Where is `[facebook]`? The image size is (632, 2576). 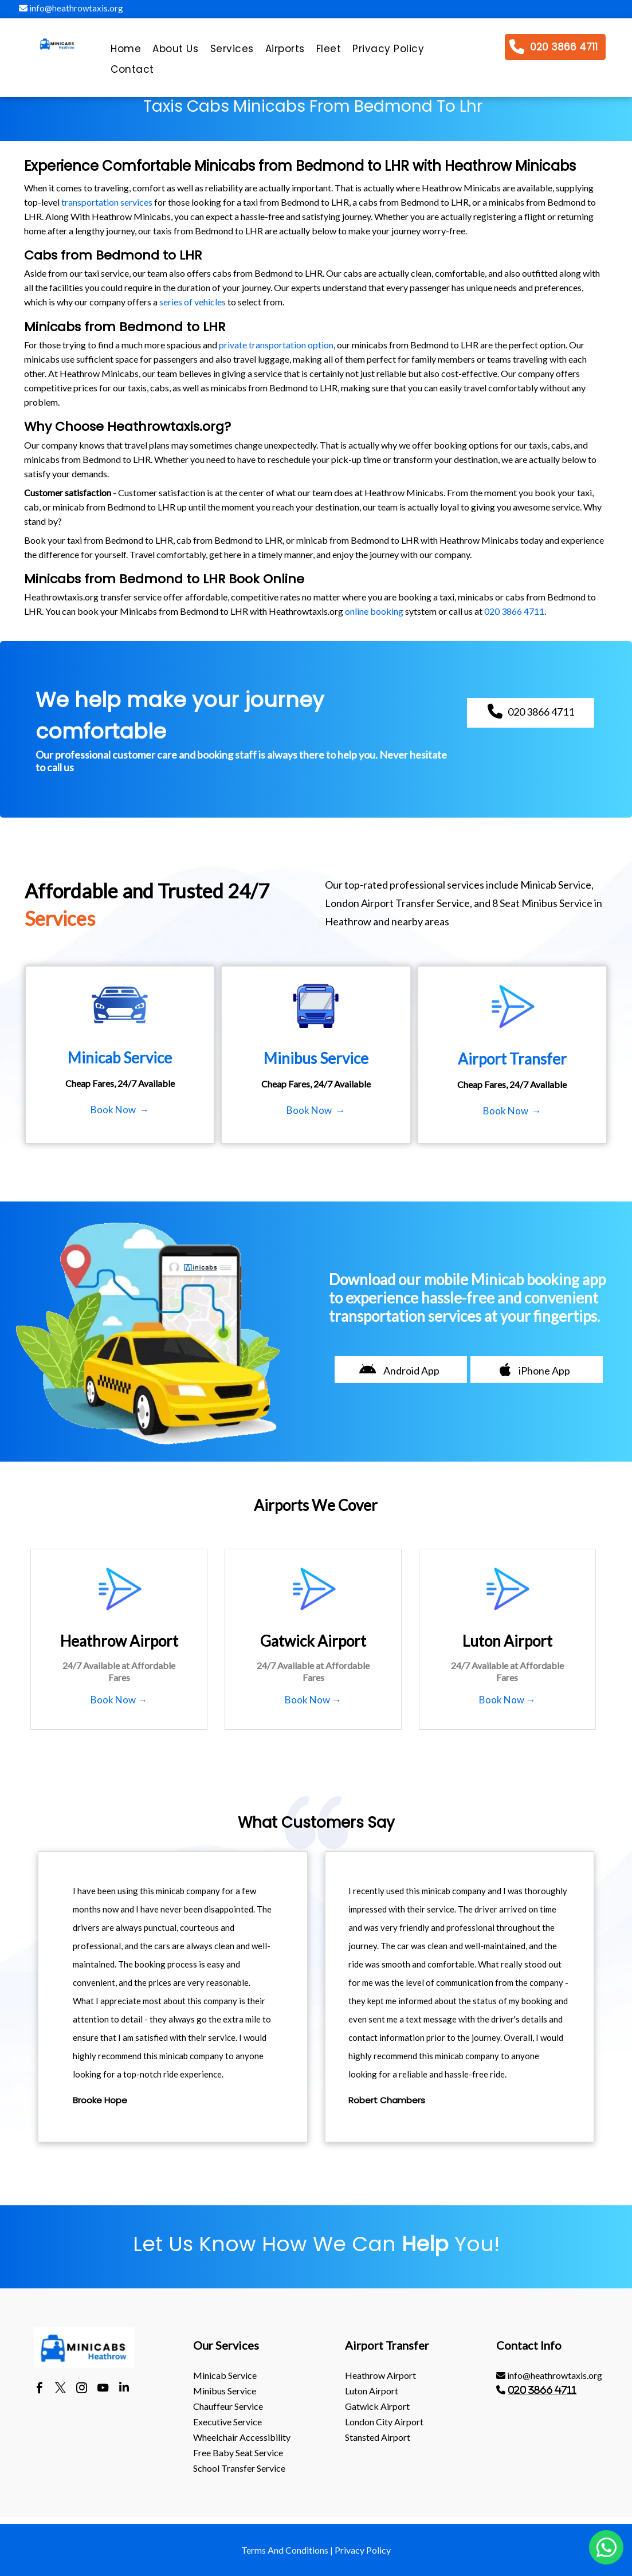
[facebook] is located at coordinates (39, 2389).